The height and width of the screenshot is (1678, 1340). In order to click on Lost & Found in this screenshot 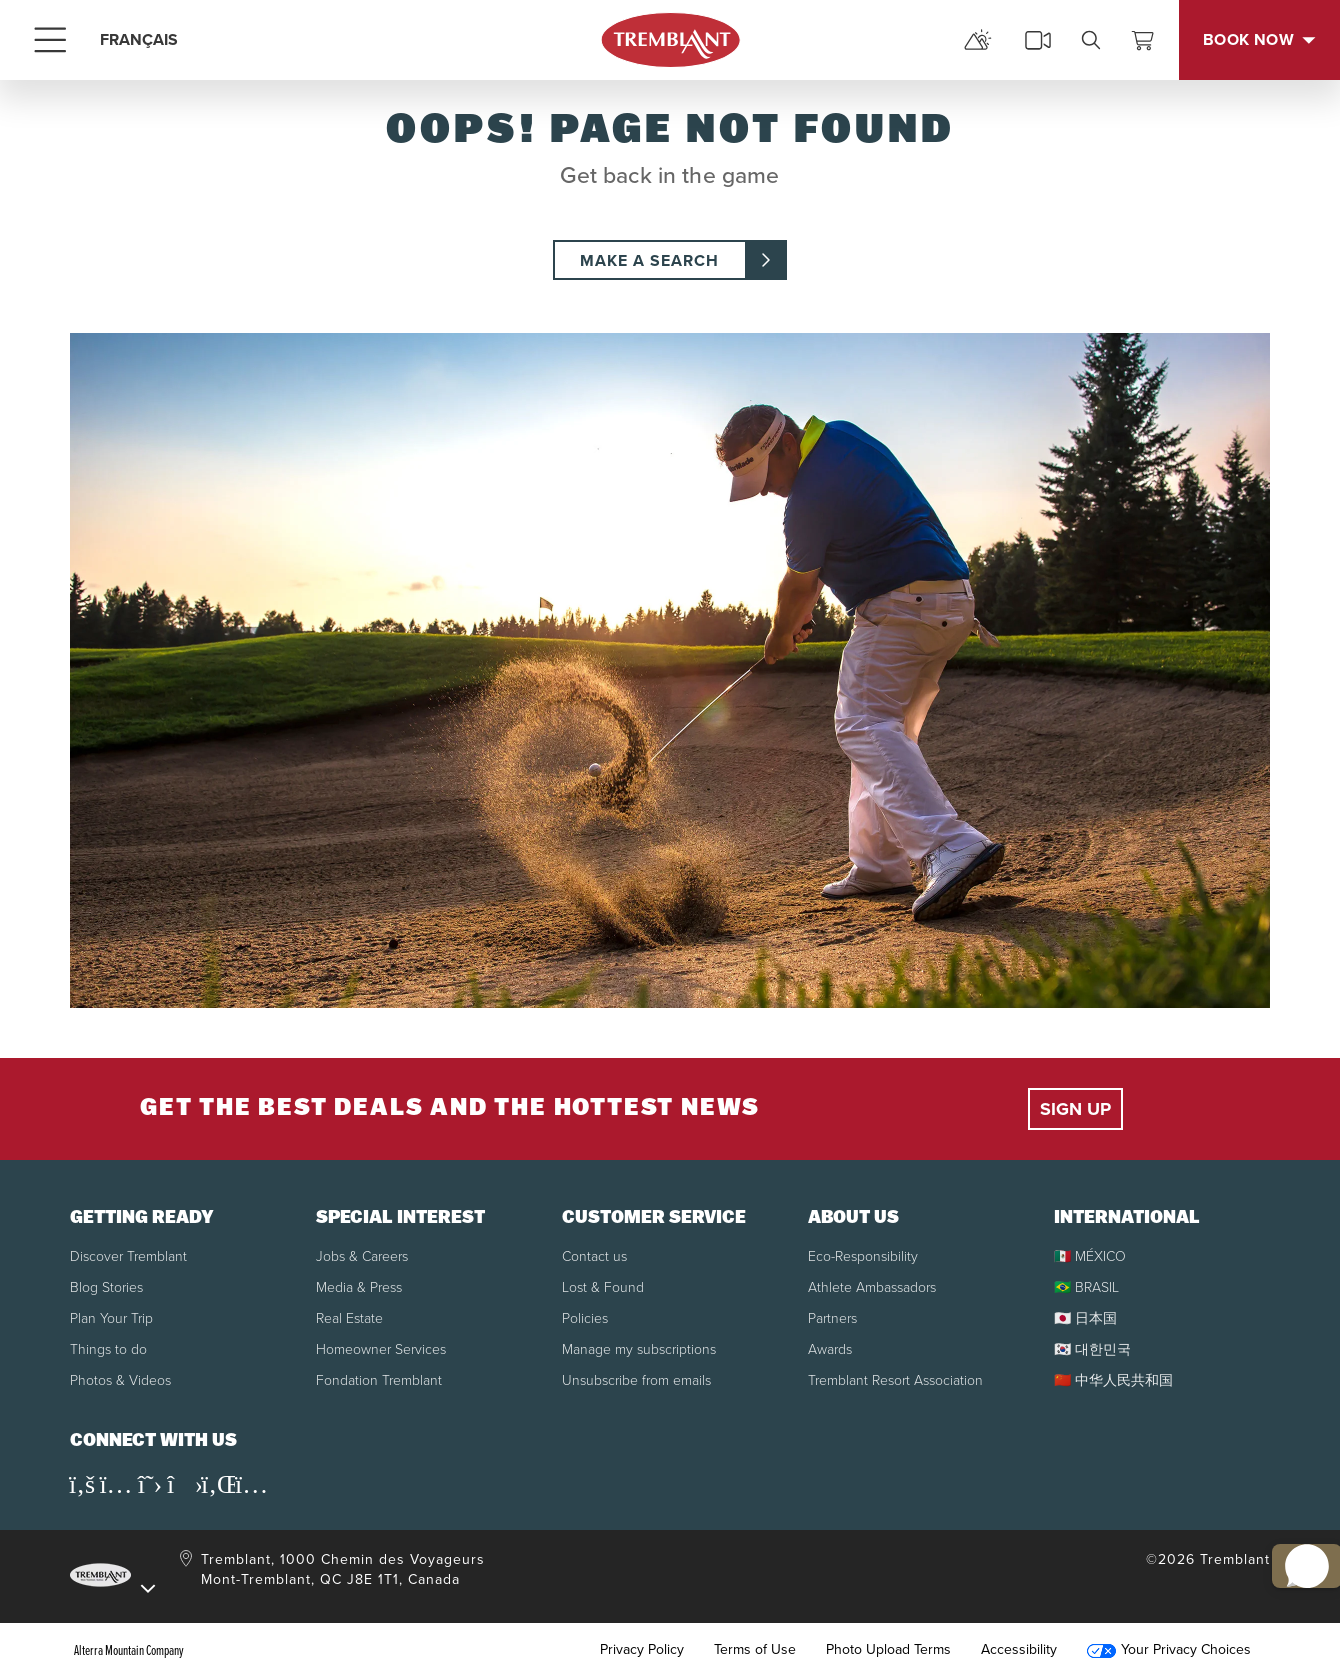, I will do `click(603, 1286)`.